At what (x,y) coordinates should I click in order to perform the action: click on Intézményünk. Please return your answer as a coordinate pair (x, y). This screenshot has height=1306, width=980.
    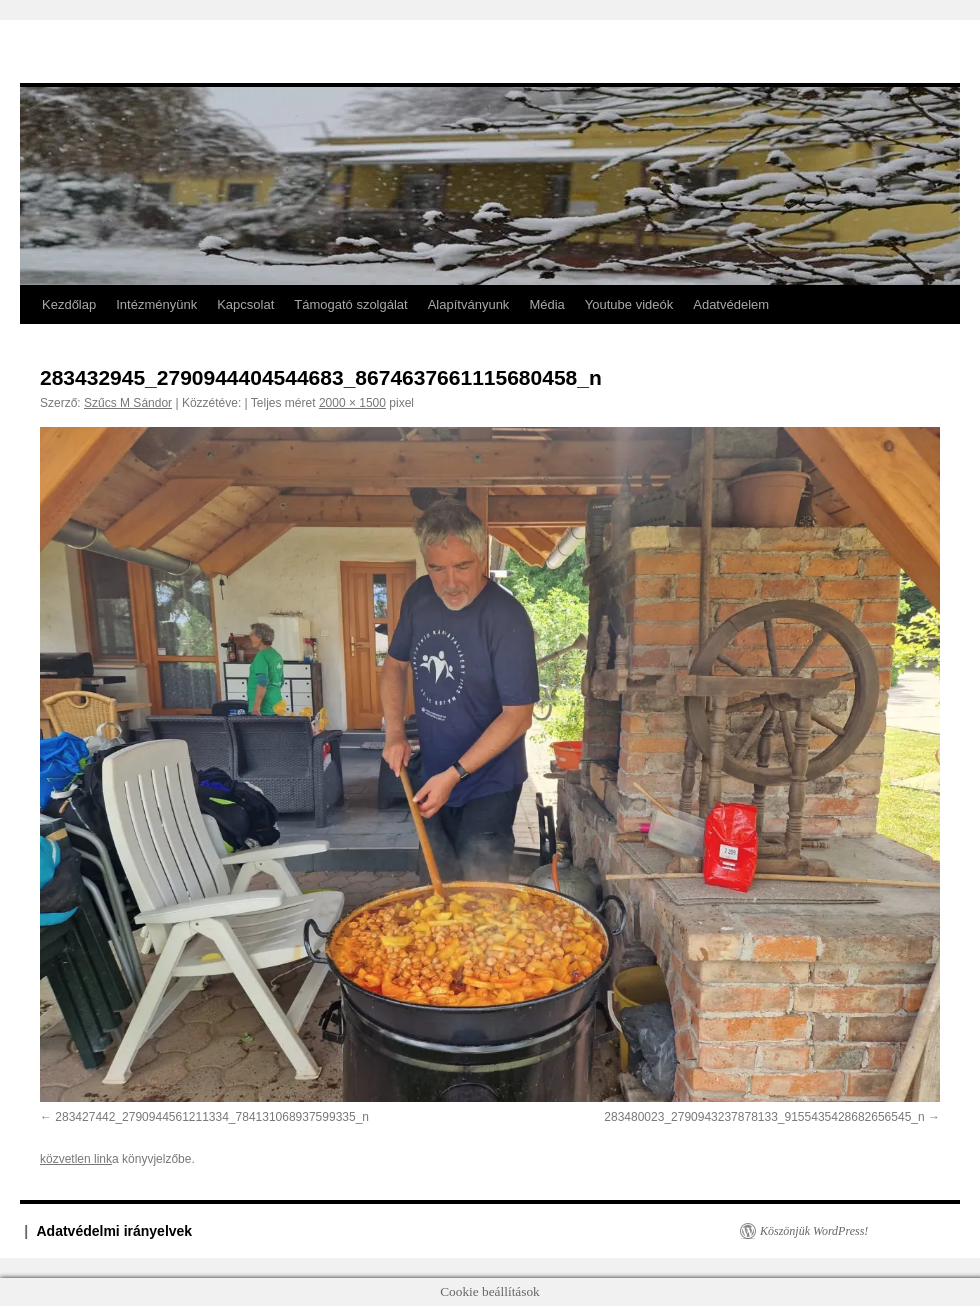
    Looking at the image, I should click on (156, 304).